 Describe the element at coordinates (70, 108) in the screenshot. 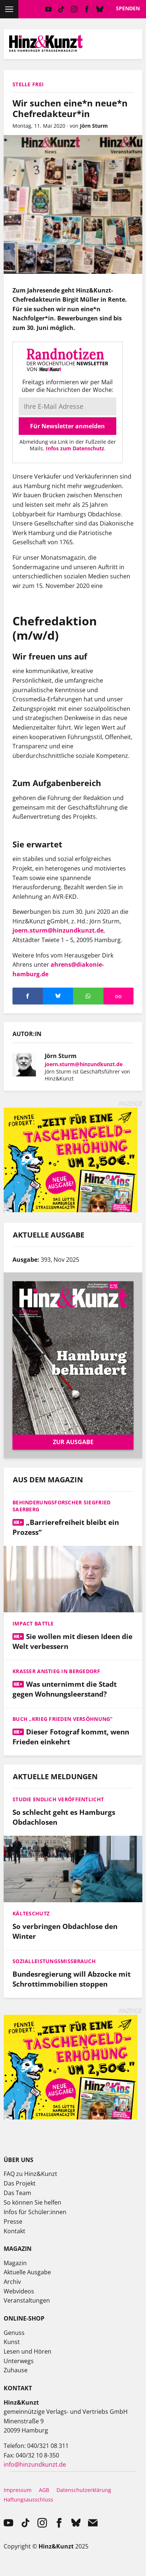

I see `Wir suchen eine*n neue*n Chefredakteur*in` at that location.